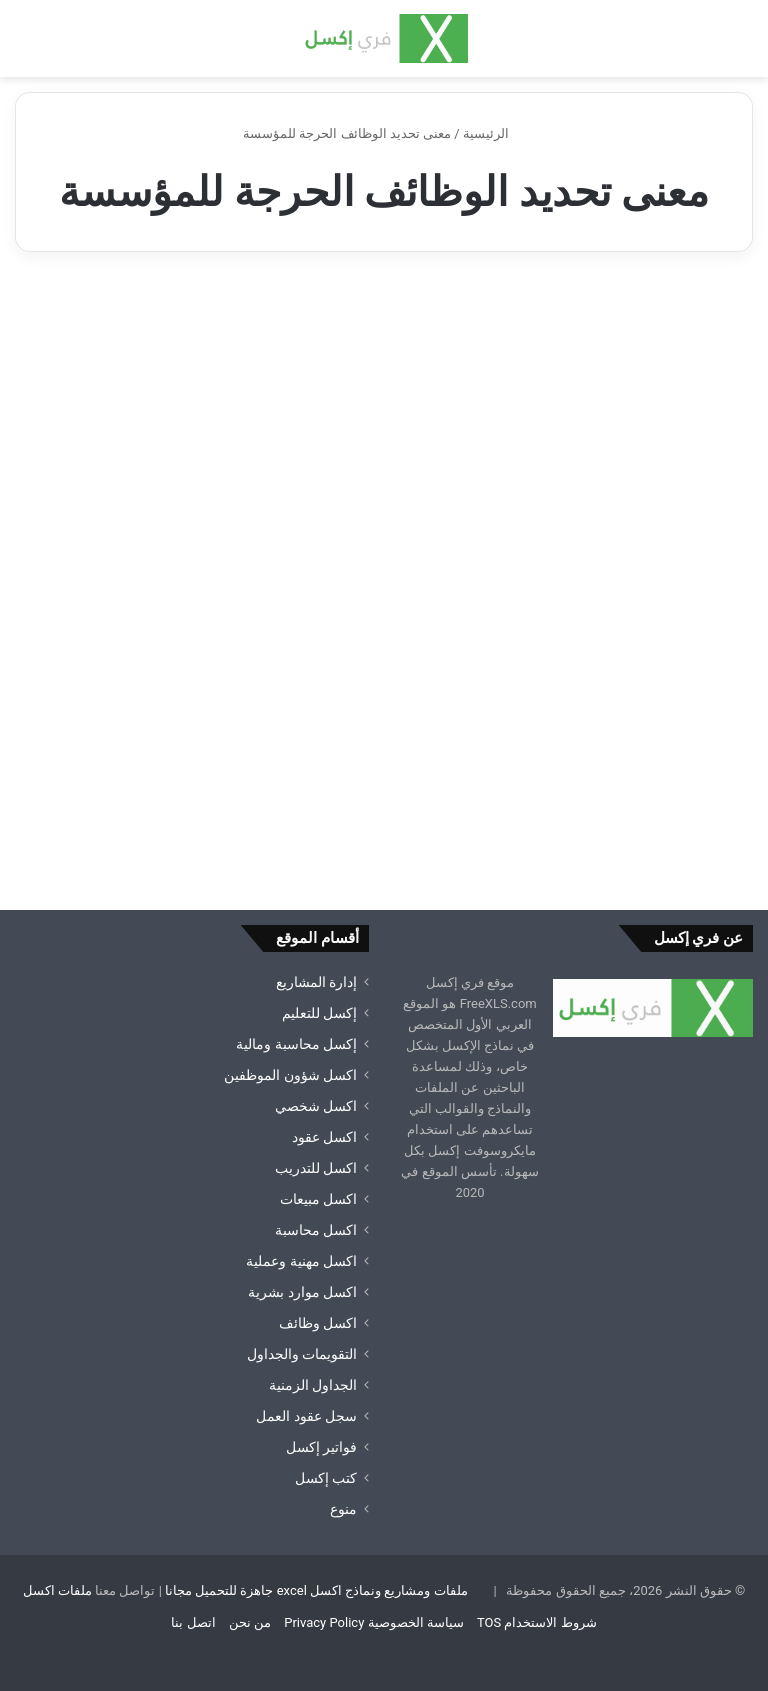 The height and width of the screenshot is (1691, 768). What do you see at coordinates (494, 133) in the screenshot?
I see `الرئيسية` at bounding box center [494, 133].